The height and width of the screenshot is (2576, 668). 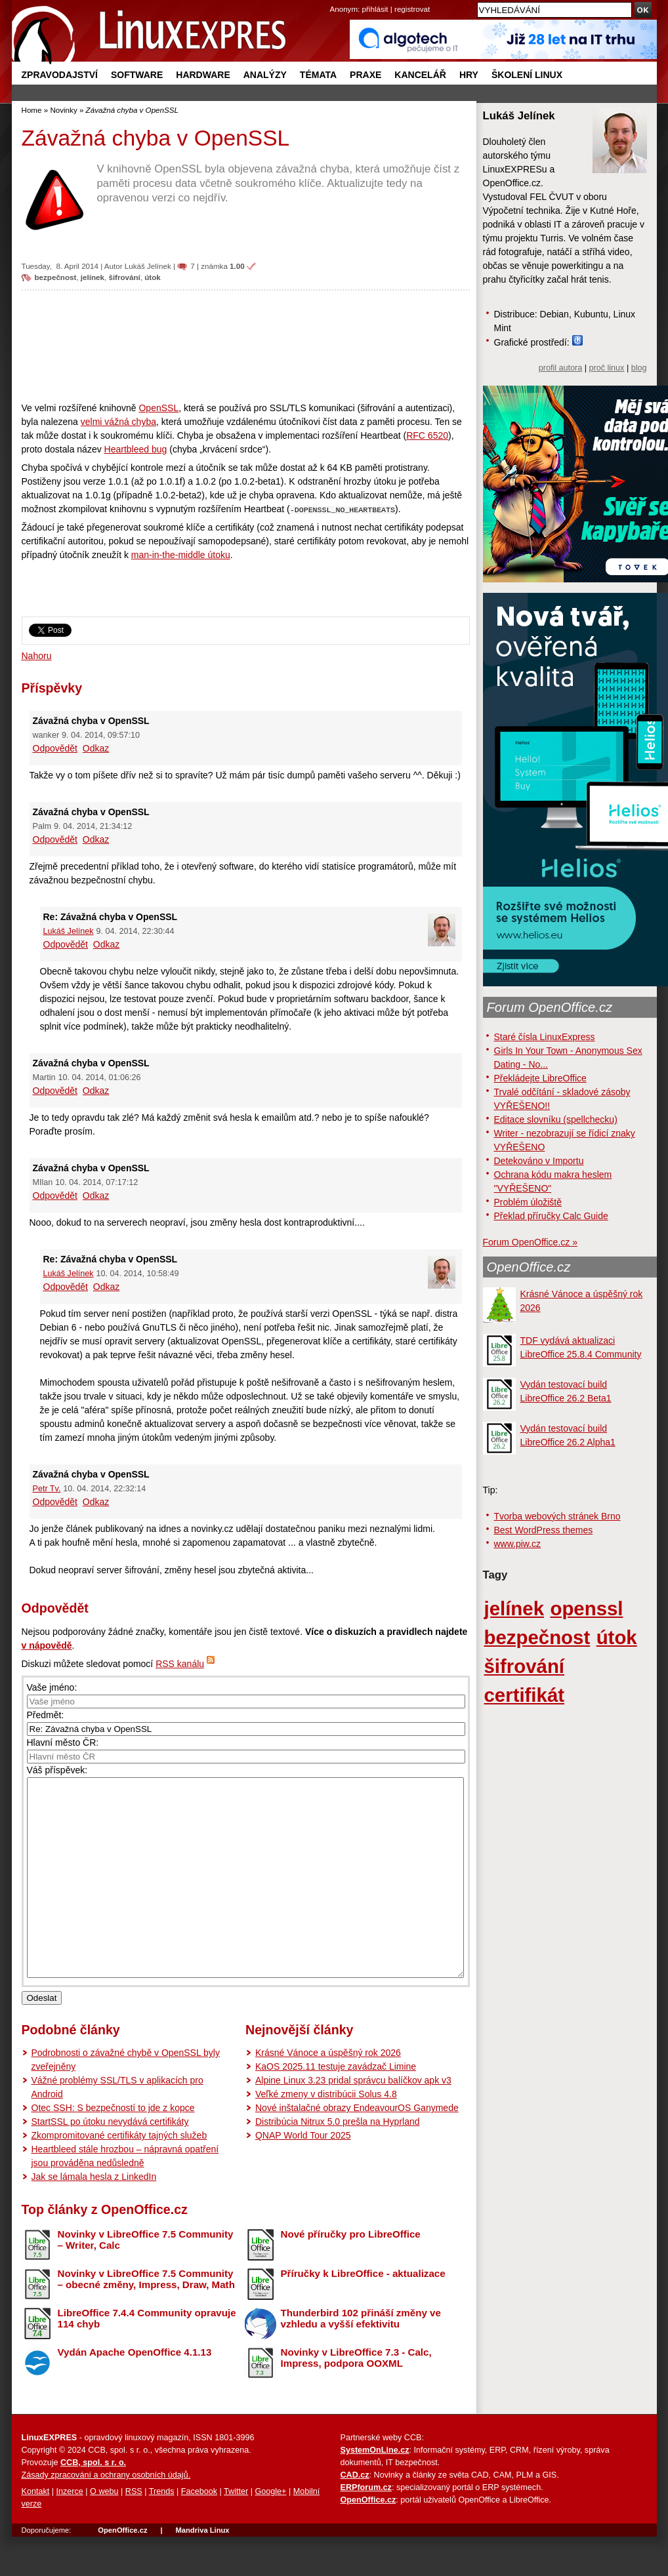 I want to click on Analýzy, so click(x=265, y=75).